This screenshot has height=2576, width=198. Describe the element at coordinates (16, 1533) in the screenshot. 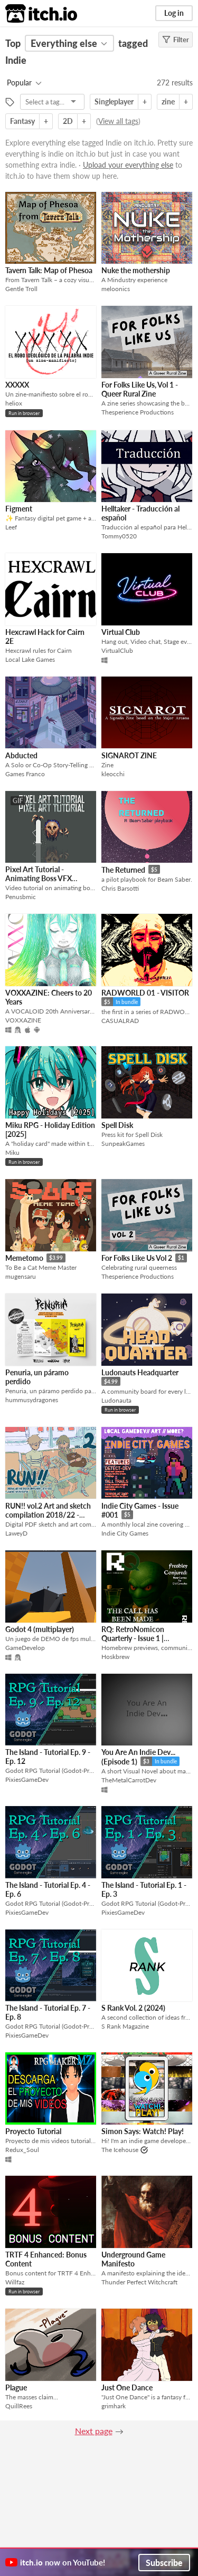

I see `LaweyD` at that location.